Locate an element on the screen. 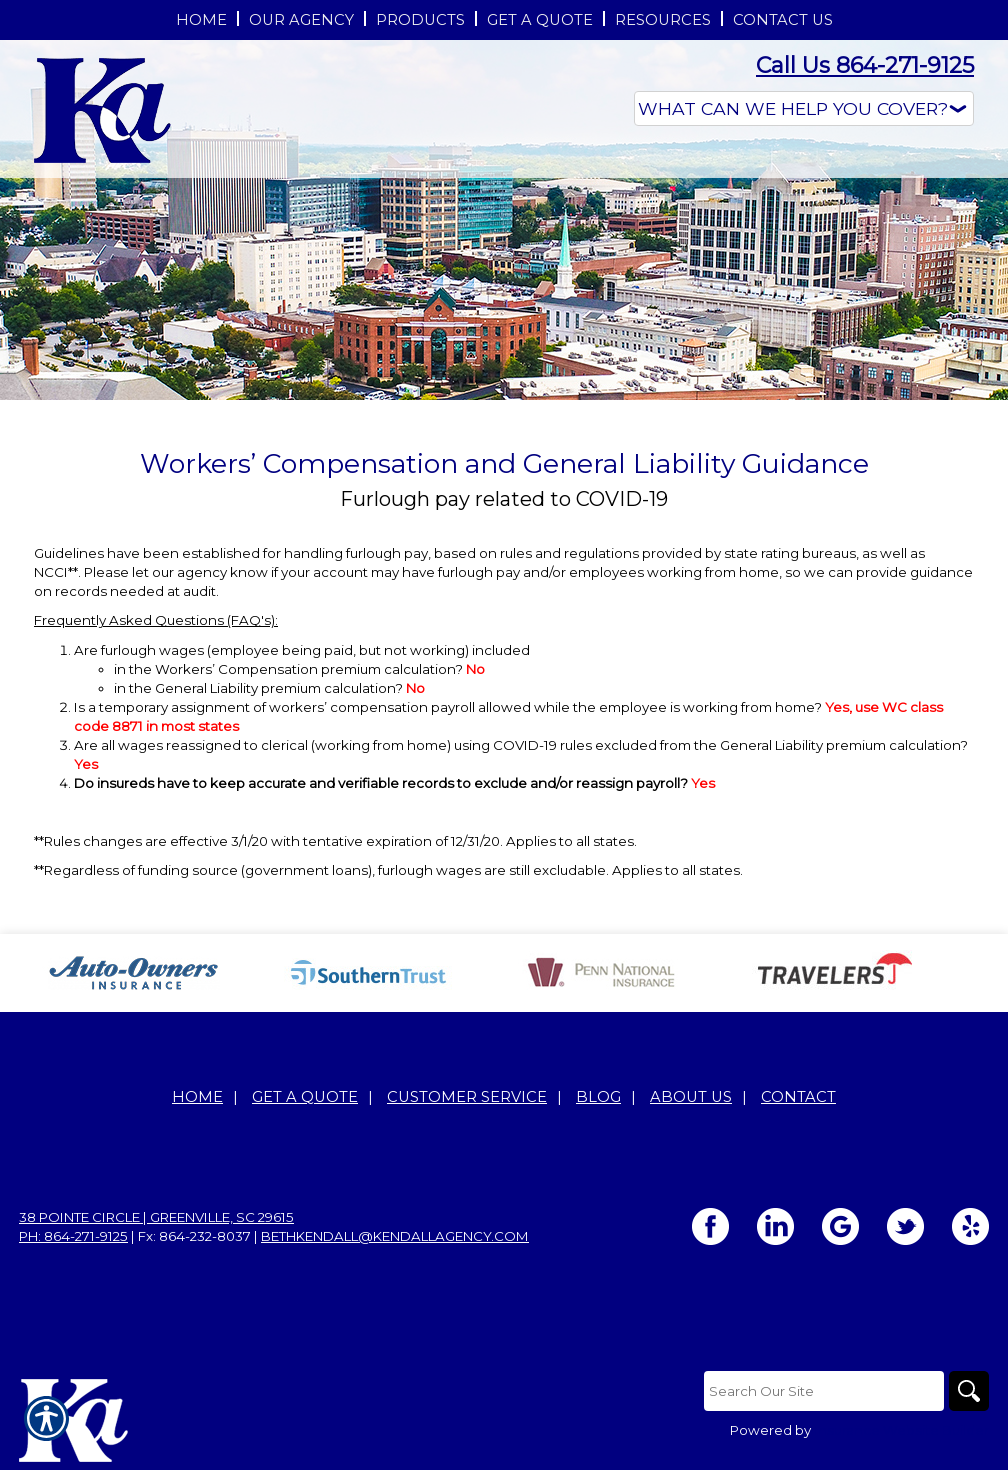 This screenshot has width=1008, height=1470. Ph: 864-271-9125 is located at coordinates (73, 1236).